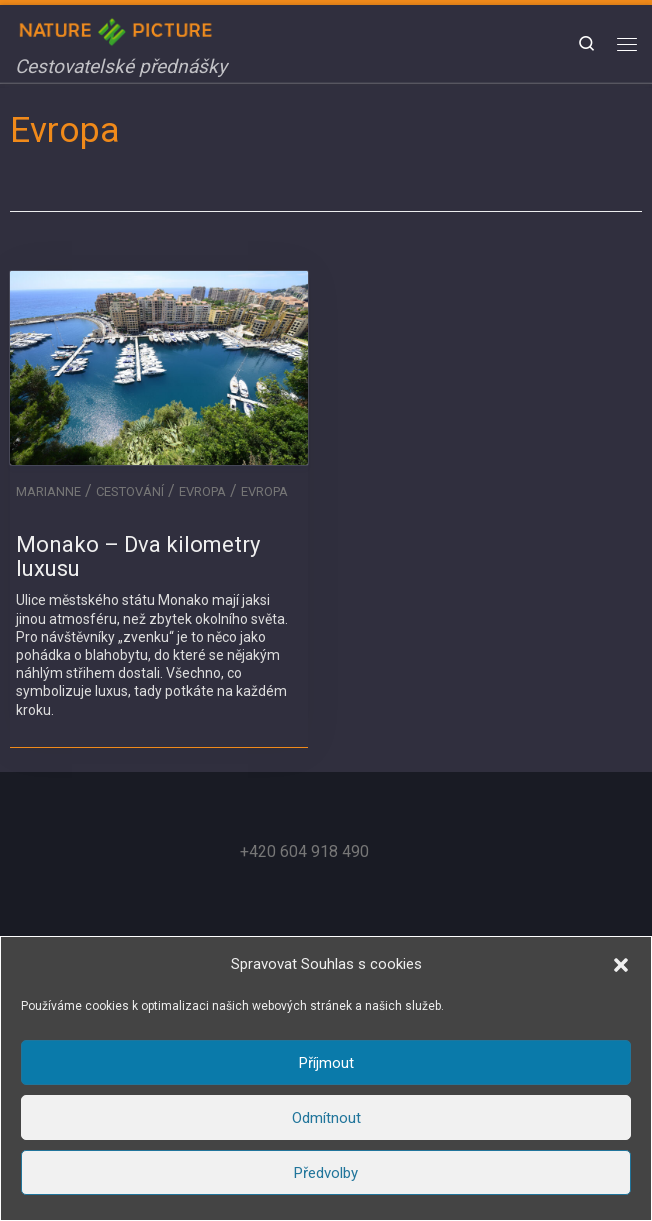 Image resolution: width=652 pixels, height=1221 pixels. I want to click on Předvolby, so click(326, 1173).